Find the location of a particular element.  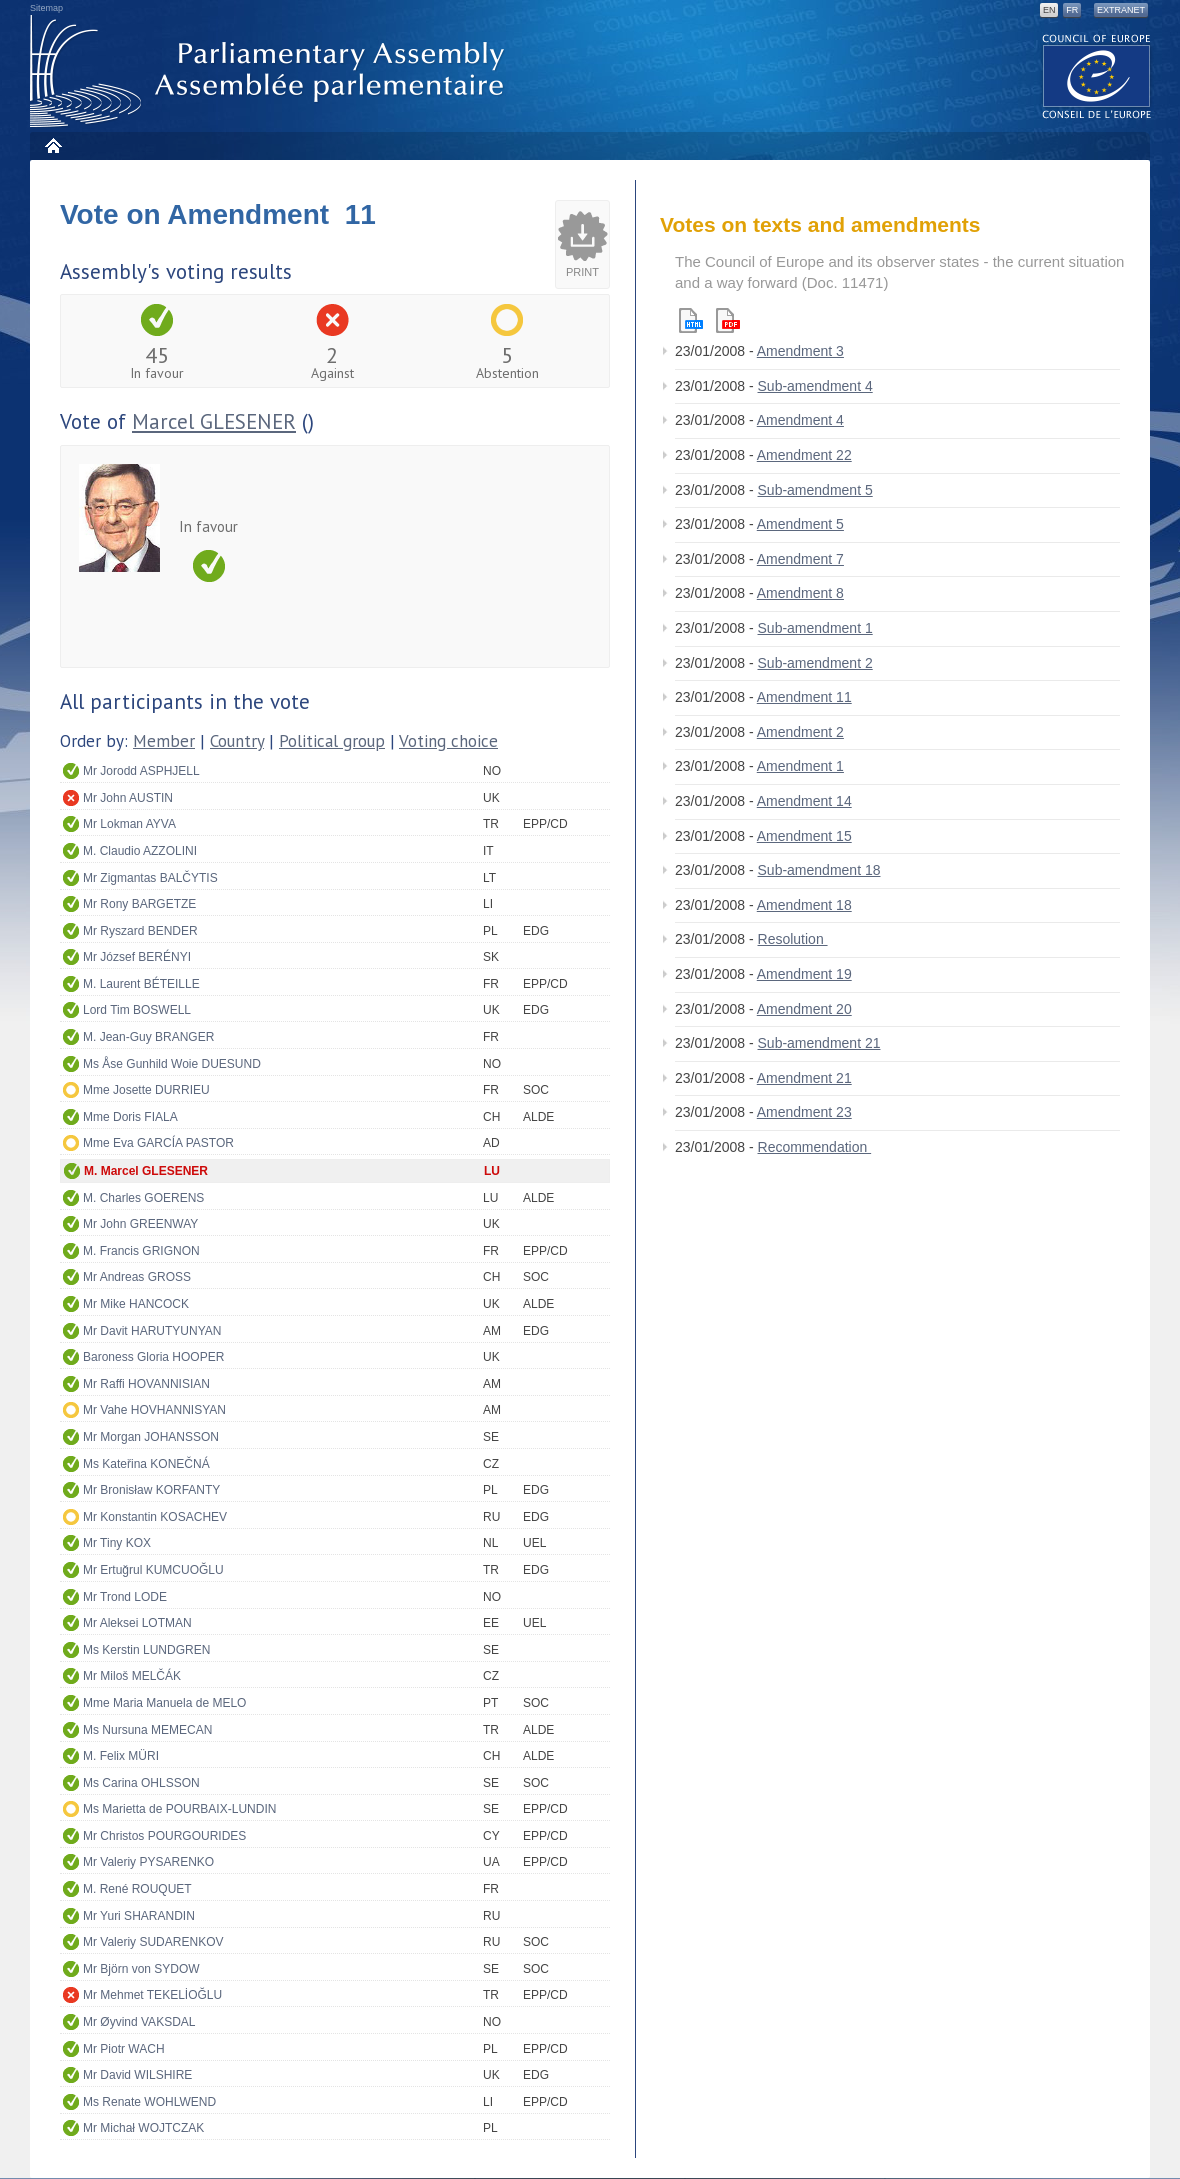

Recommendation is located at coordinates (815, 1147).